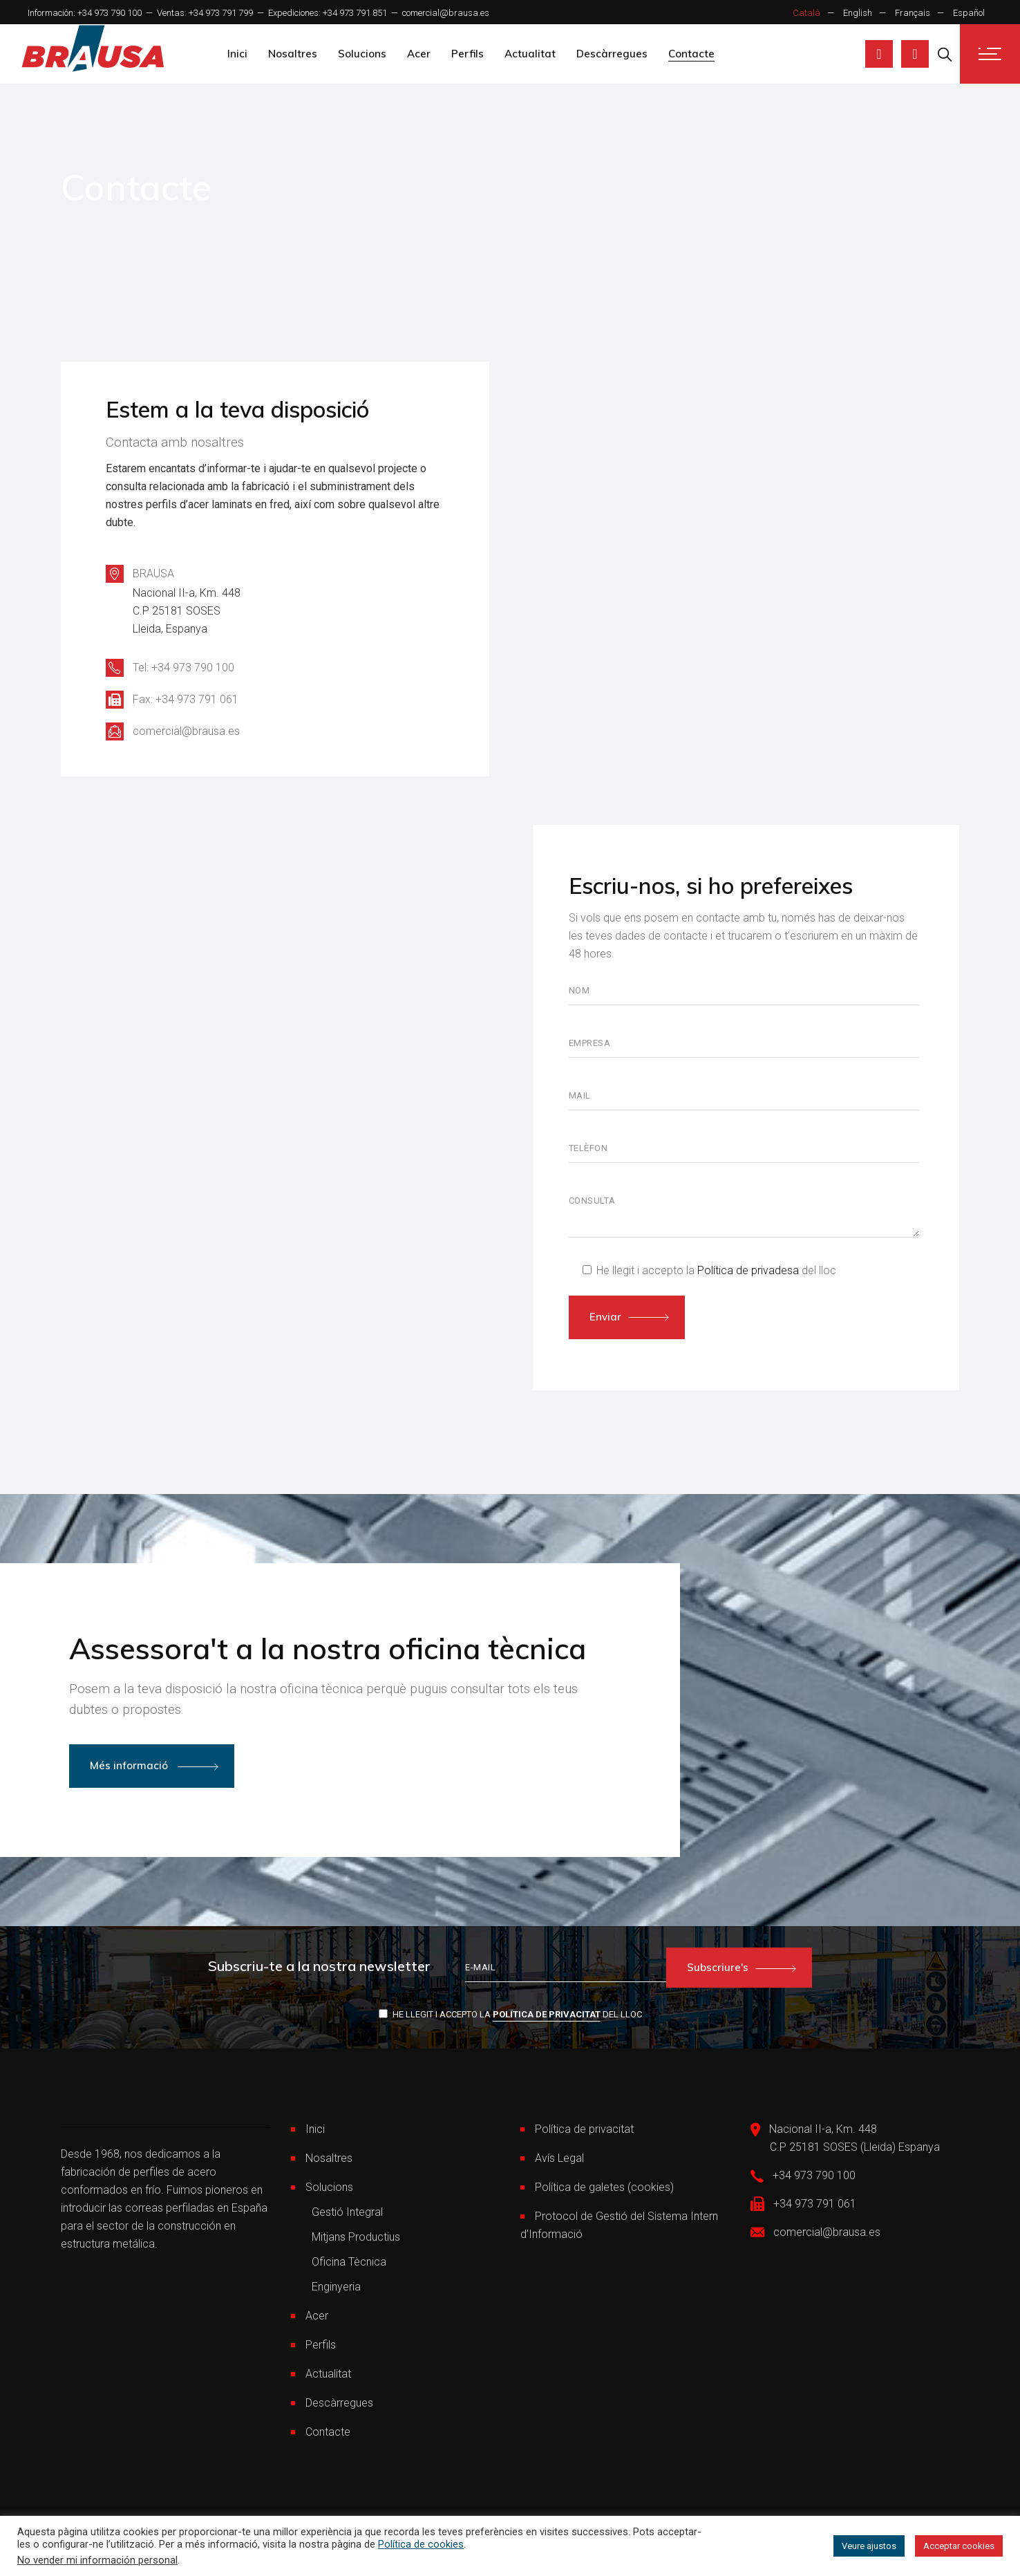 The height and width of the screenshot is (2576, 1020). I want to click on Política de galetes (cookies), so click(604, 2187).